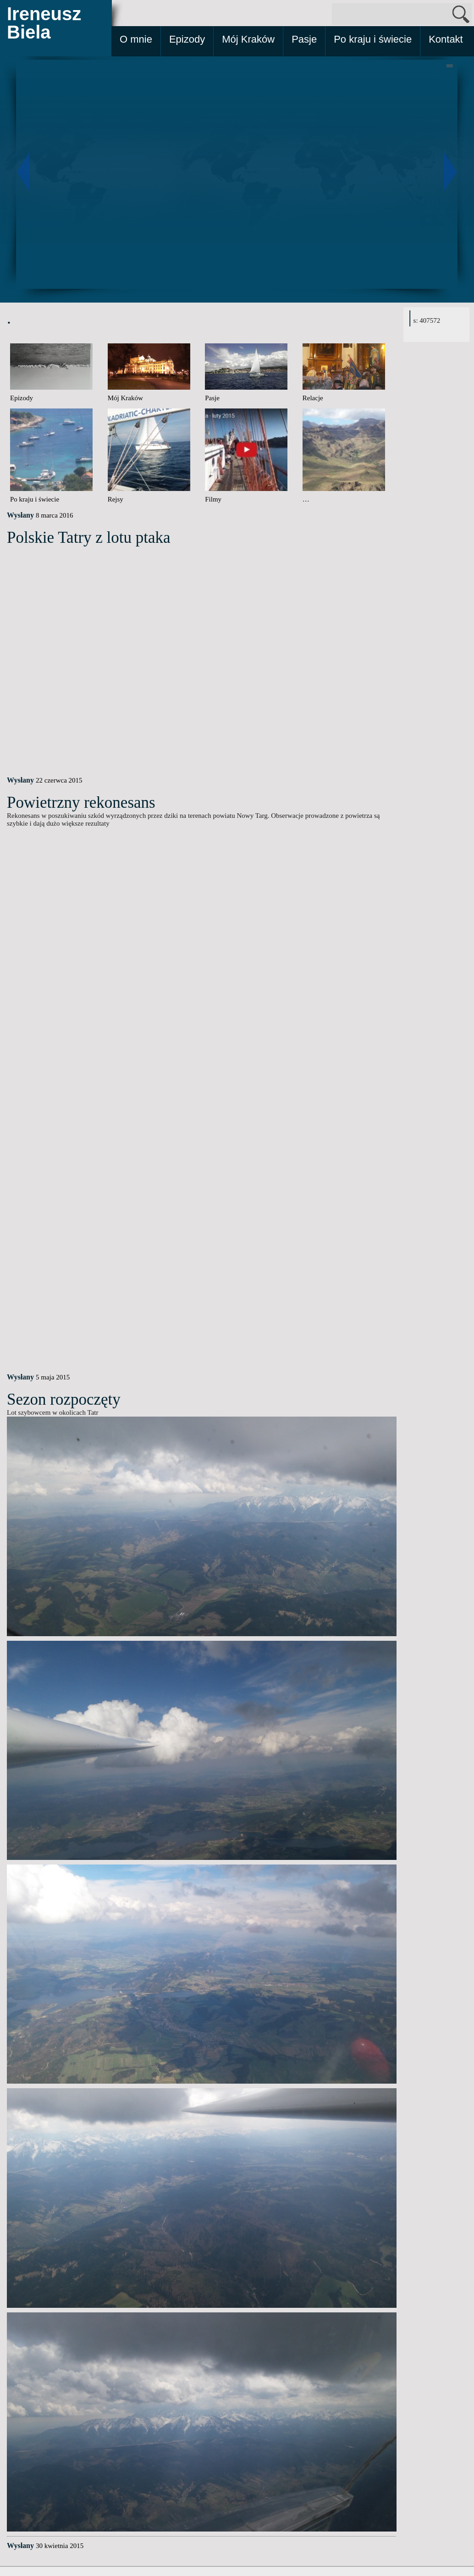  What do you see at coordinates (373, 39) in the screenshot?
I see `Po kraju i świecie` at bounding box center [373, 39].